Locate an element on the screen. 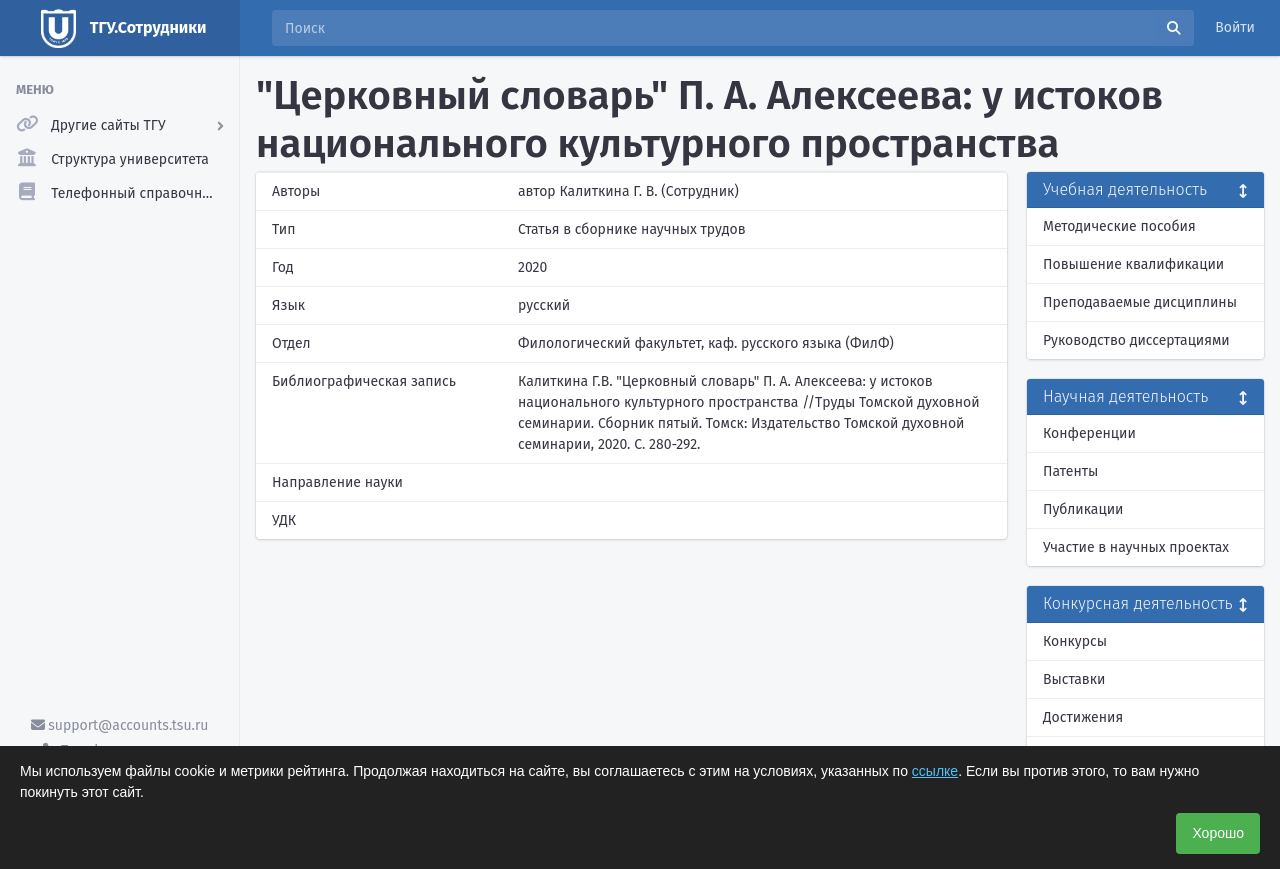  Выставки is located at coordinates (1074, 679).